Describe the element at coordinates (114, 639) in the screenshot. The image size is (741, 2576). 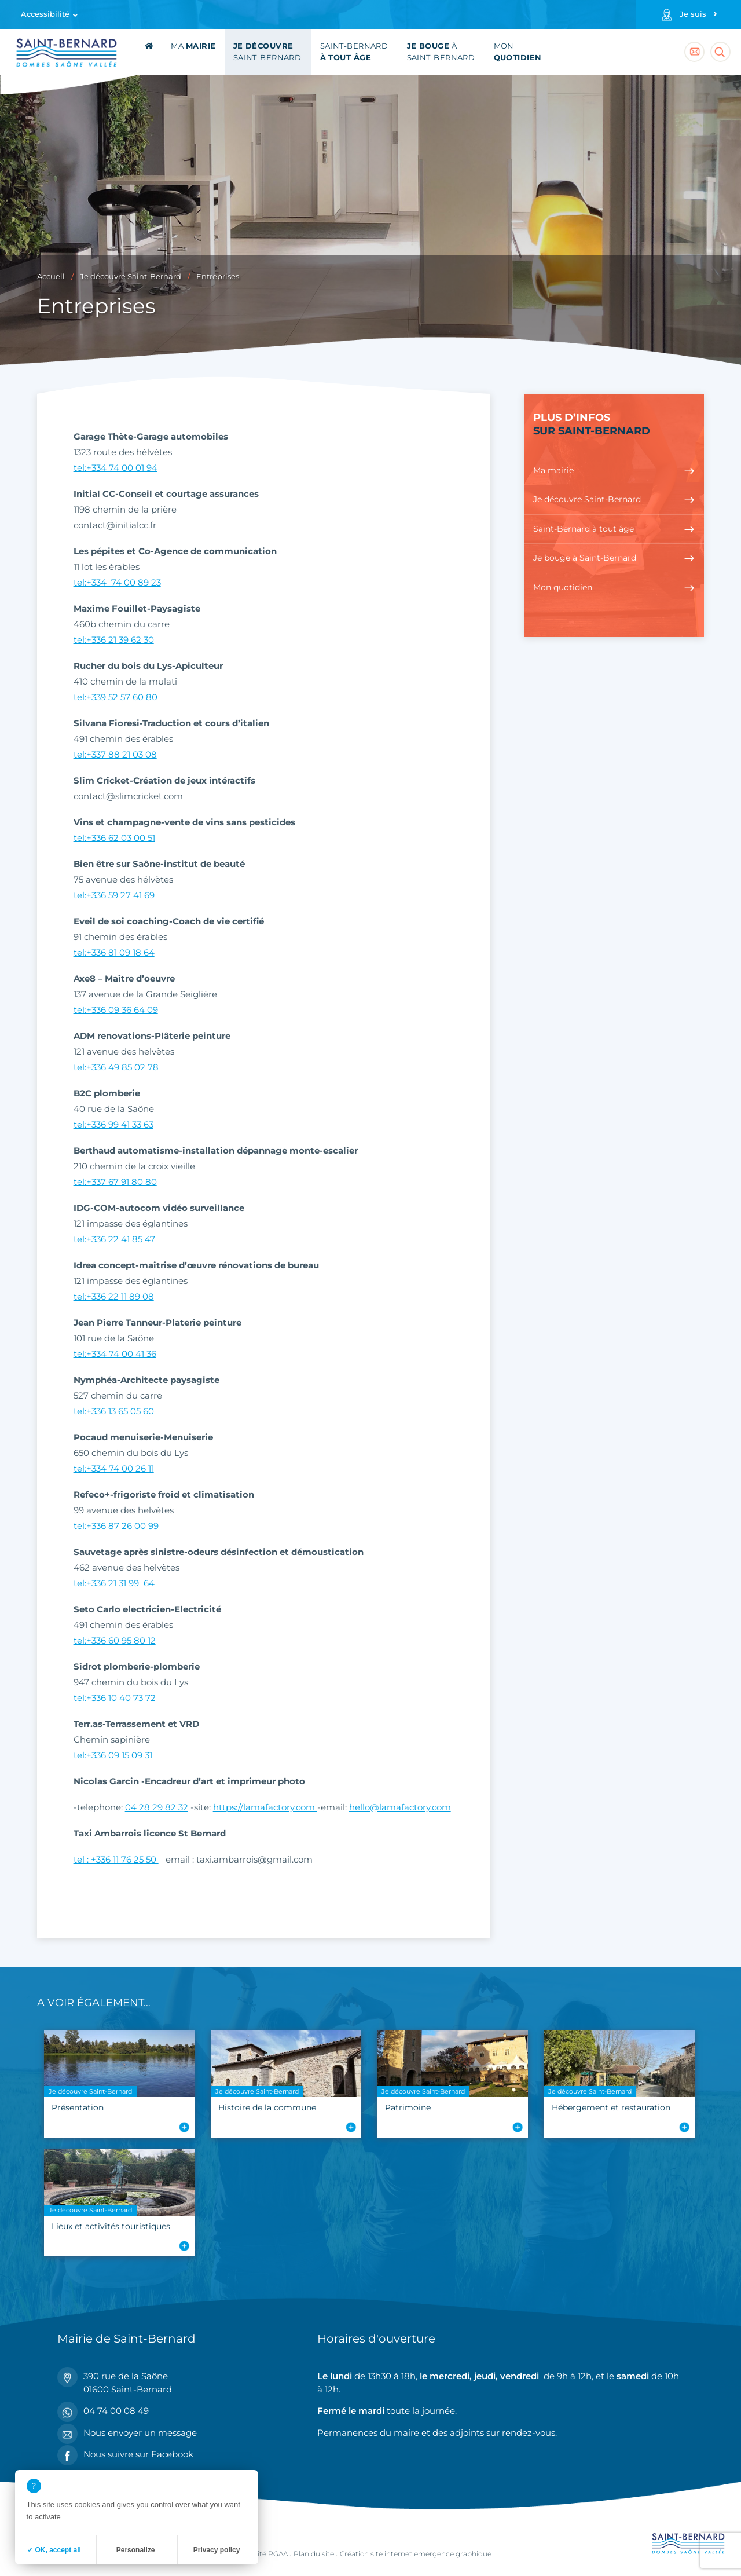
I see `tel:+336 21 39 62 30` at that location.